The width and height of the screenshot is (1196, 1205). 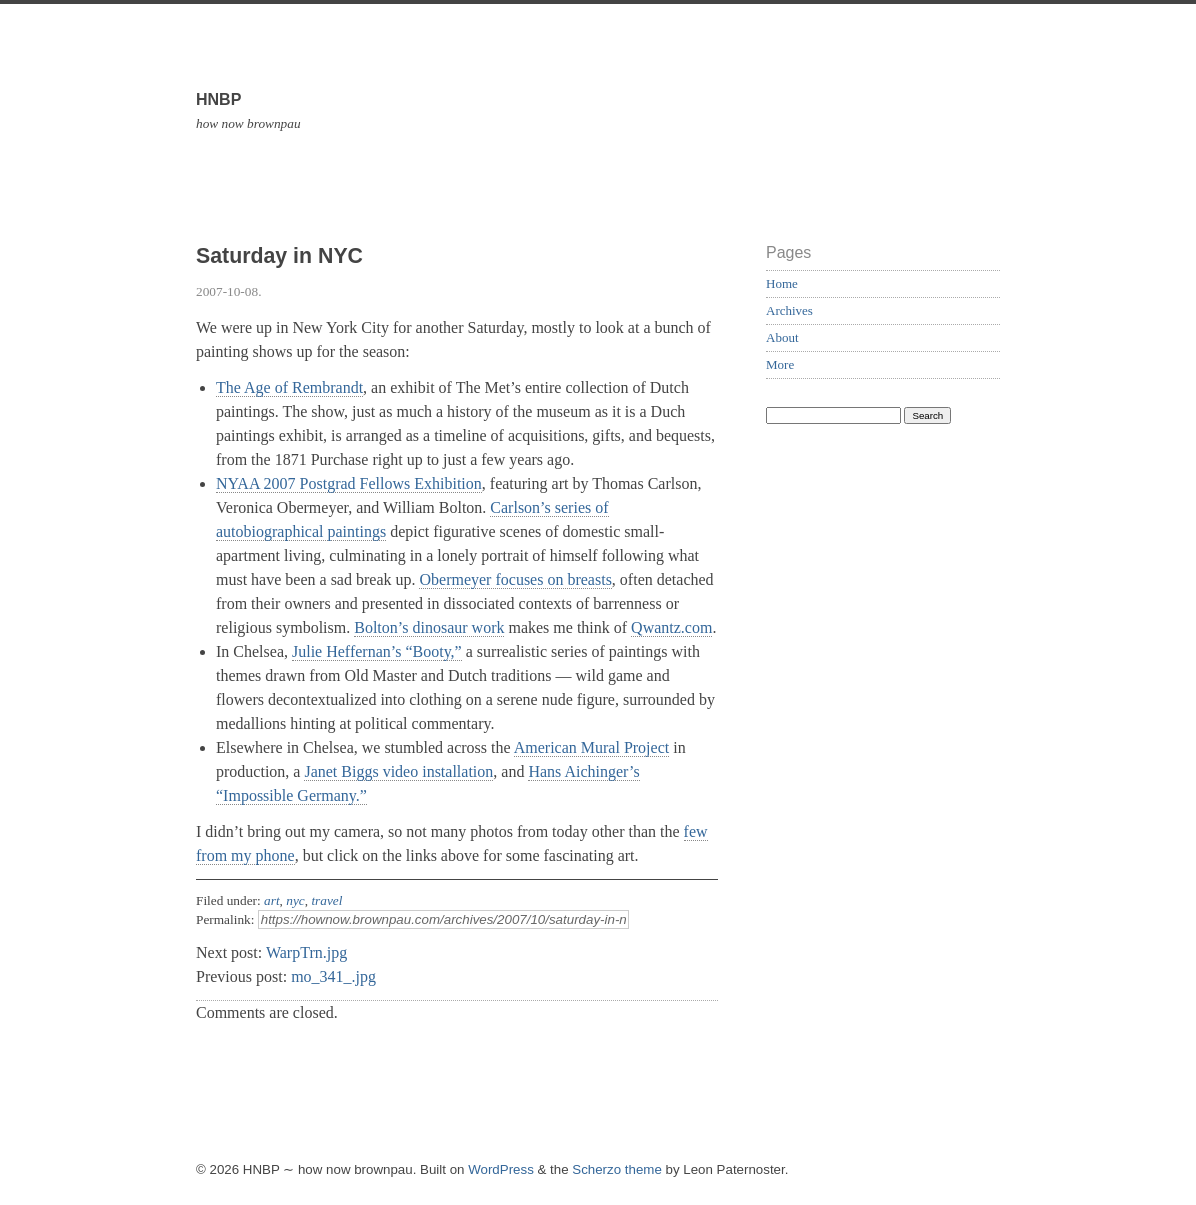 What do you see at coordinates (782, 337) in the screenshot?
I see `About` at bounding box center [782, 337].